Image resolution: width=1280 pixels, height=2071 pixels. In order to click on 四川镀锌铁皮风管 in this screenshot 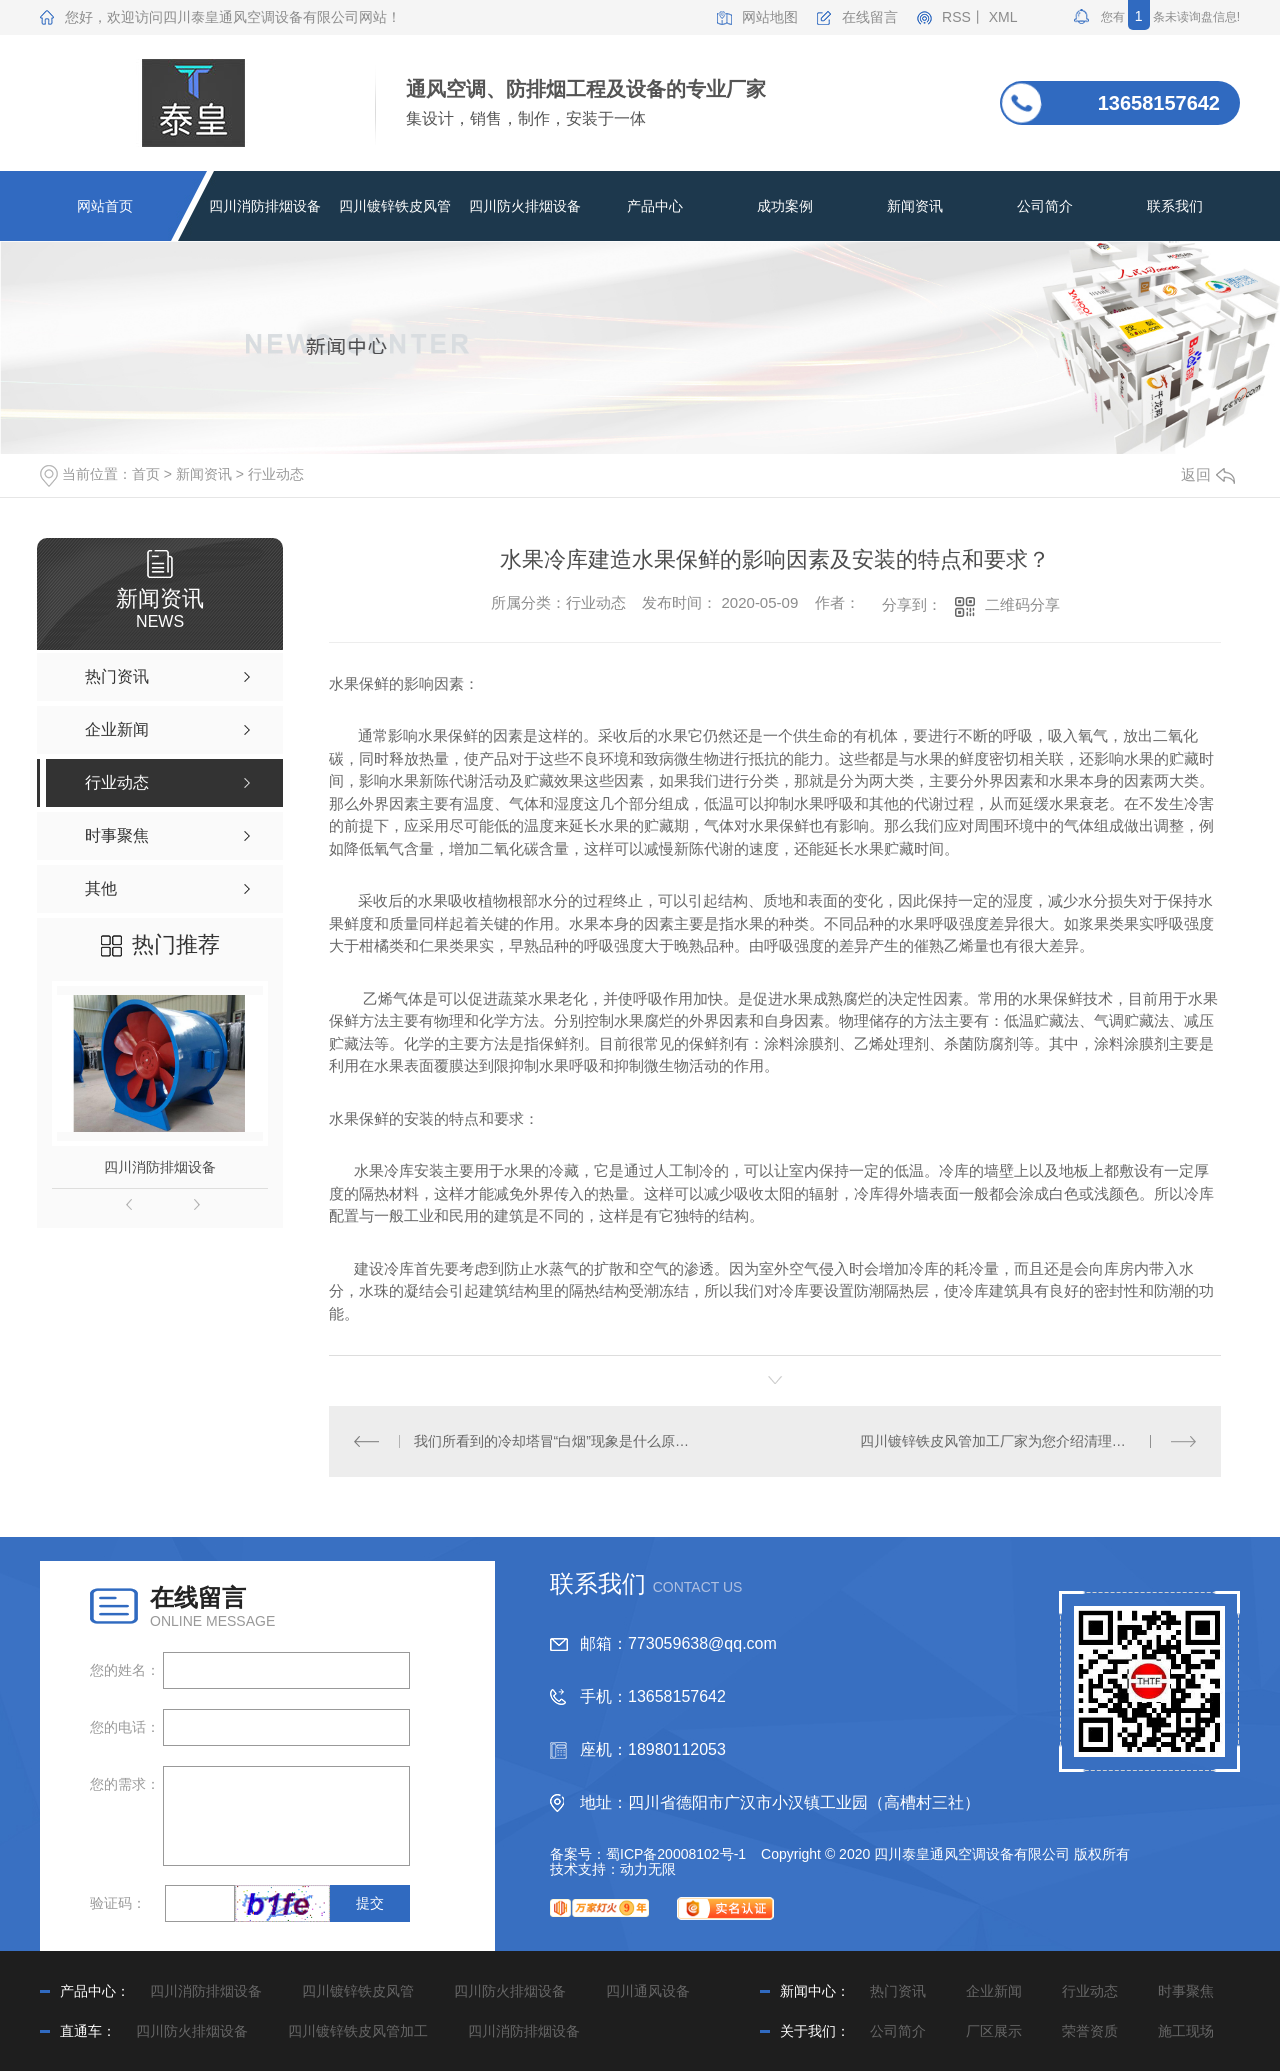, I will do `click(395, 206)`.